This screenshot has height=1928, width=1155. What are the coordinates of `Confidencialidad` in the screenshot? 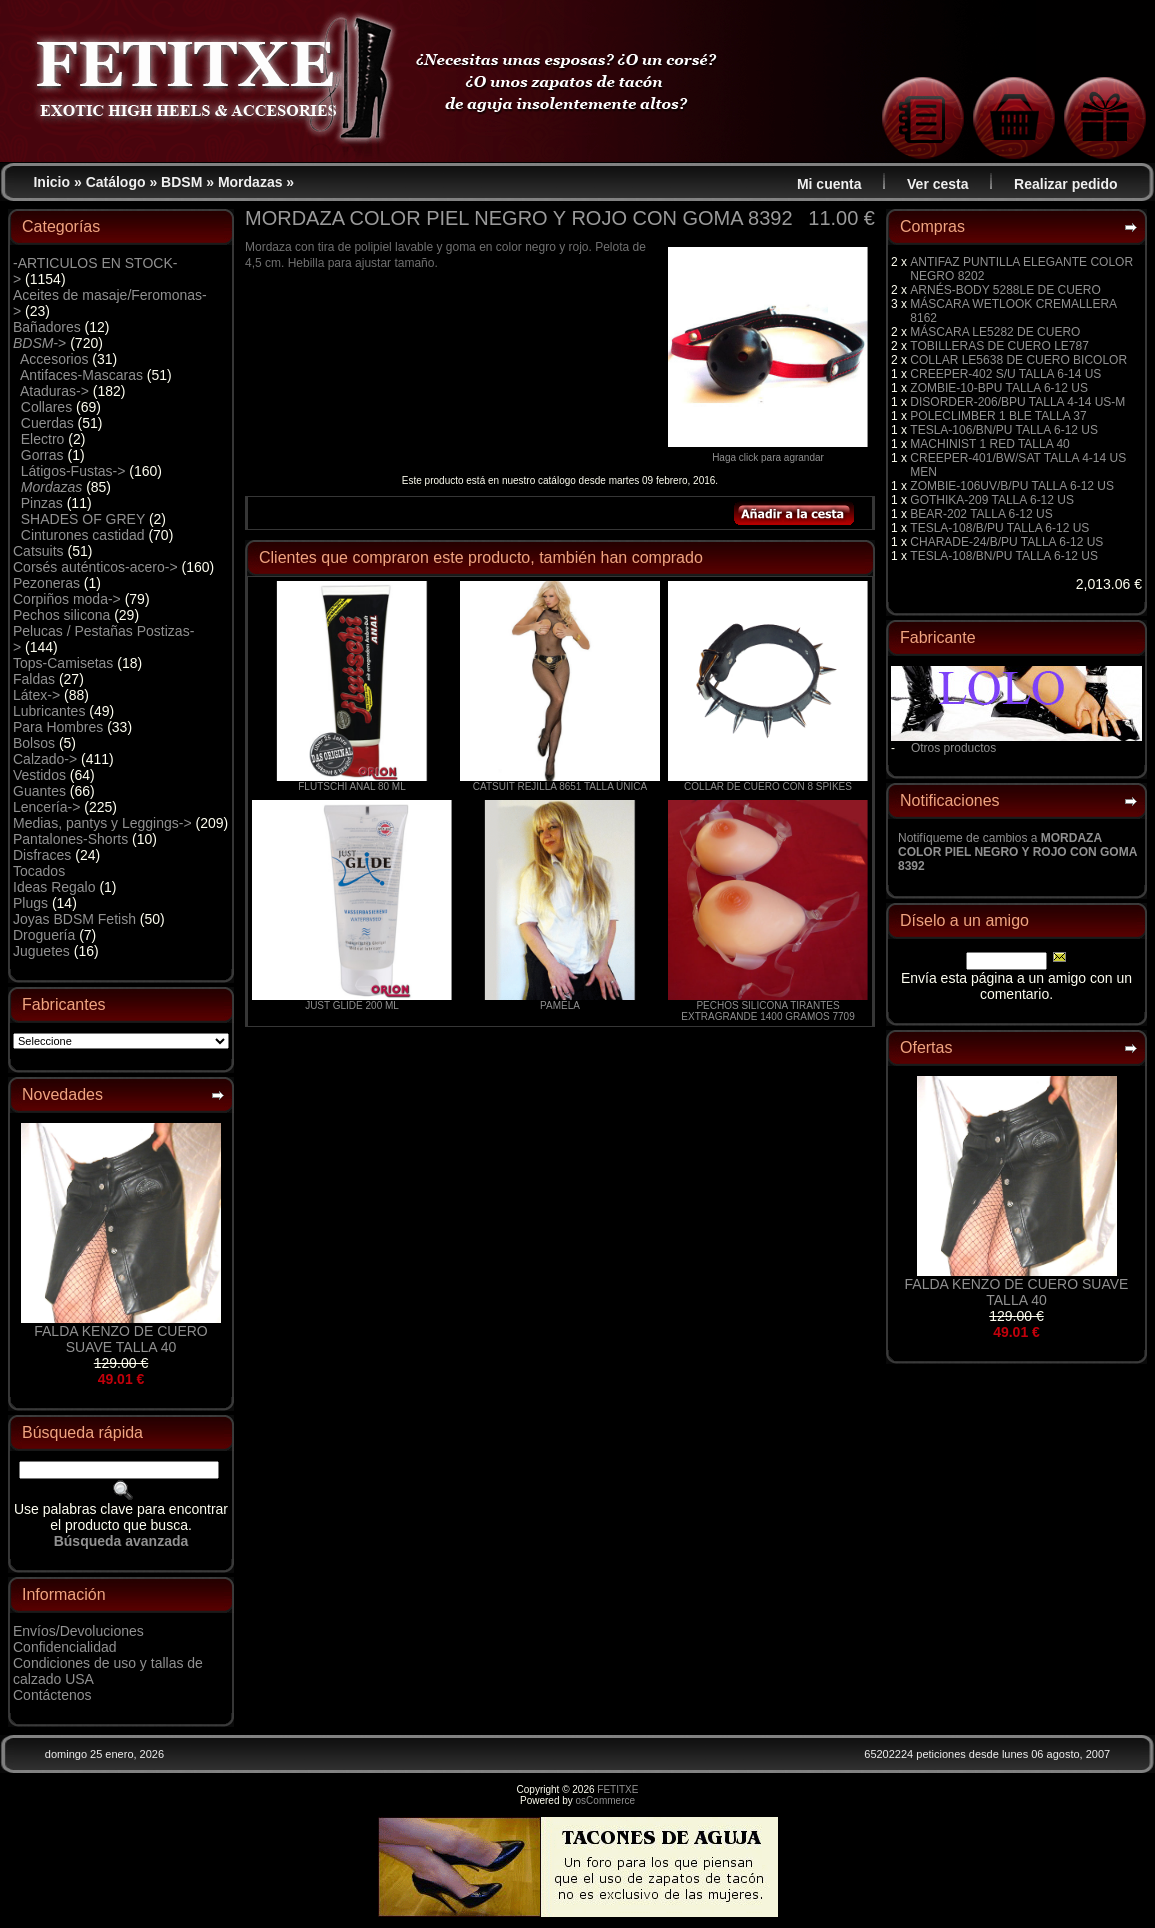 It's located at (65, 1647).